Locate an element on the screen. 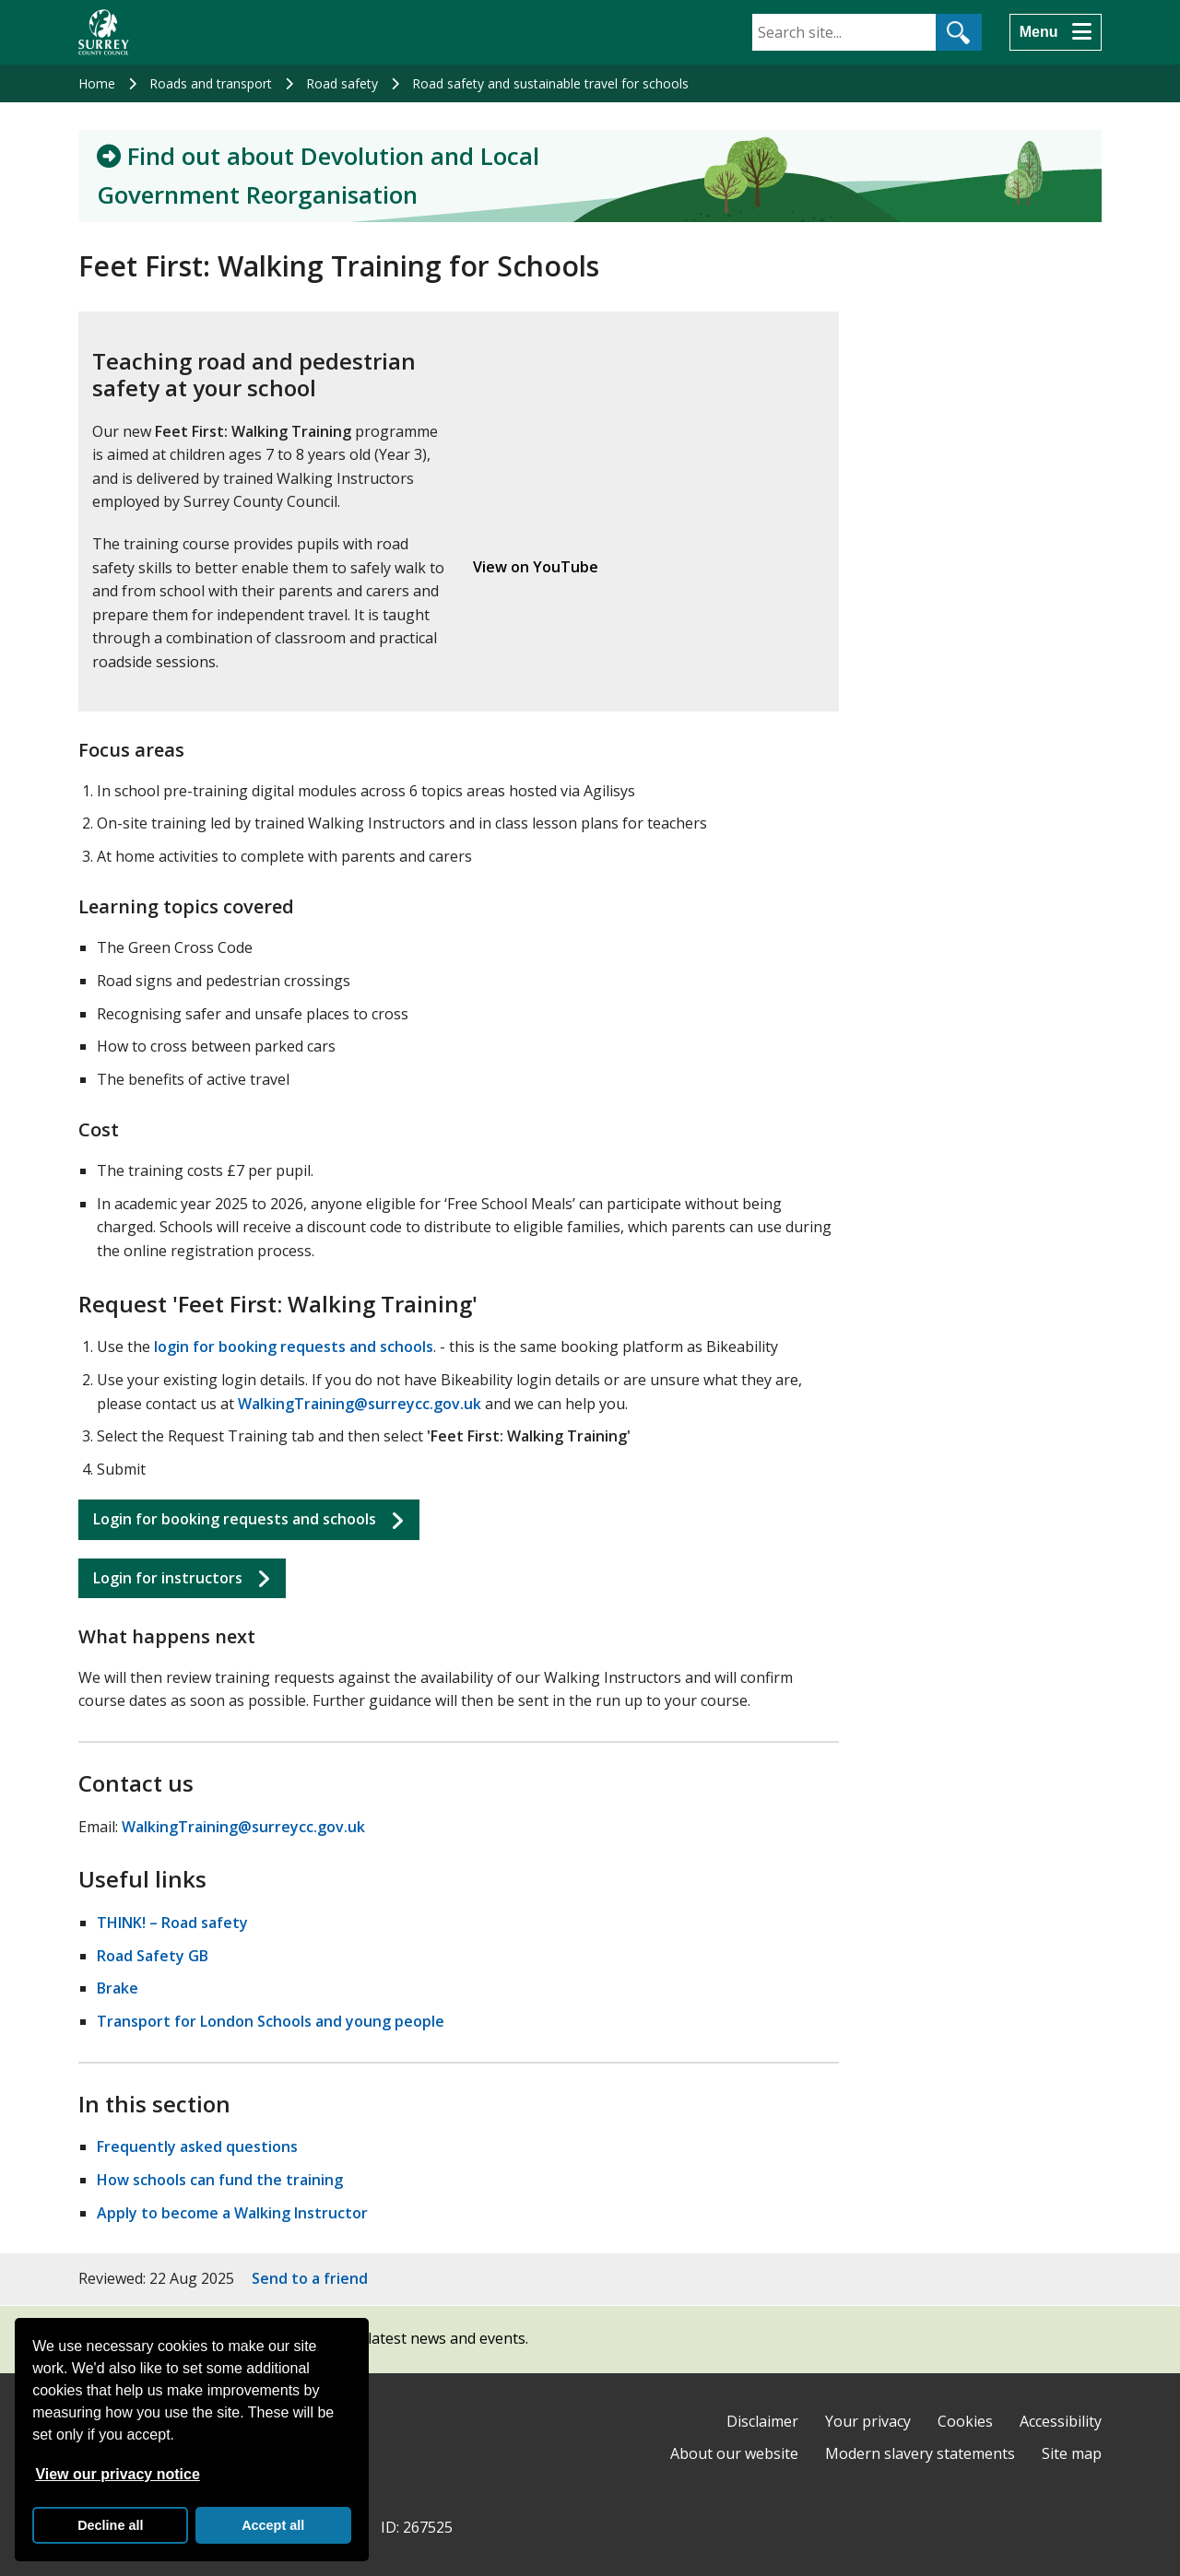 The width and height of the screenshot is (1180, 2576). THINK! – Road safety is located at coordinates (172, 1922).